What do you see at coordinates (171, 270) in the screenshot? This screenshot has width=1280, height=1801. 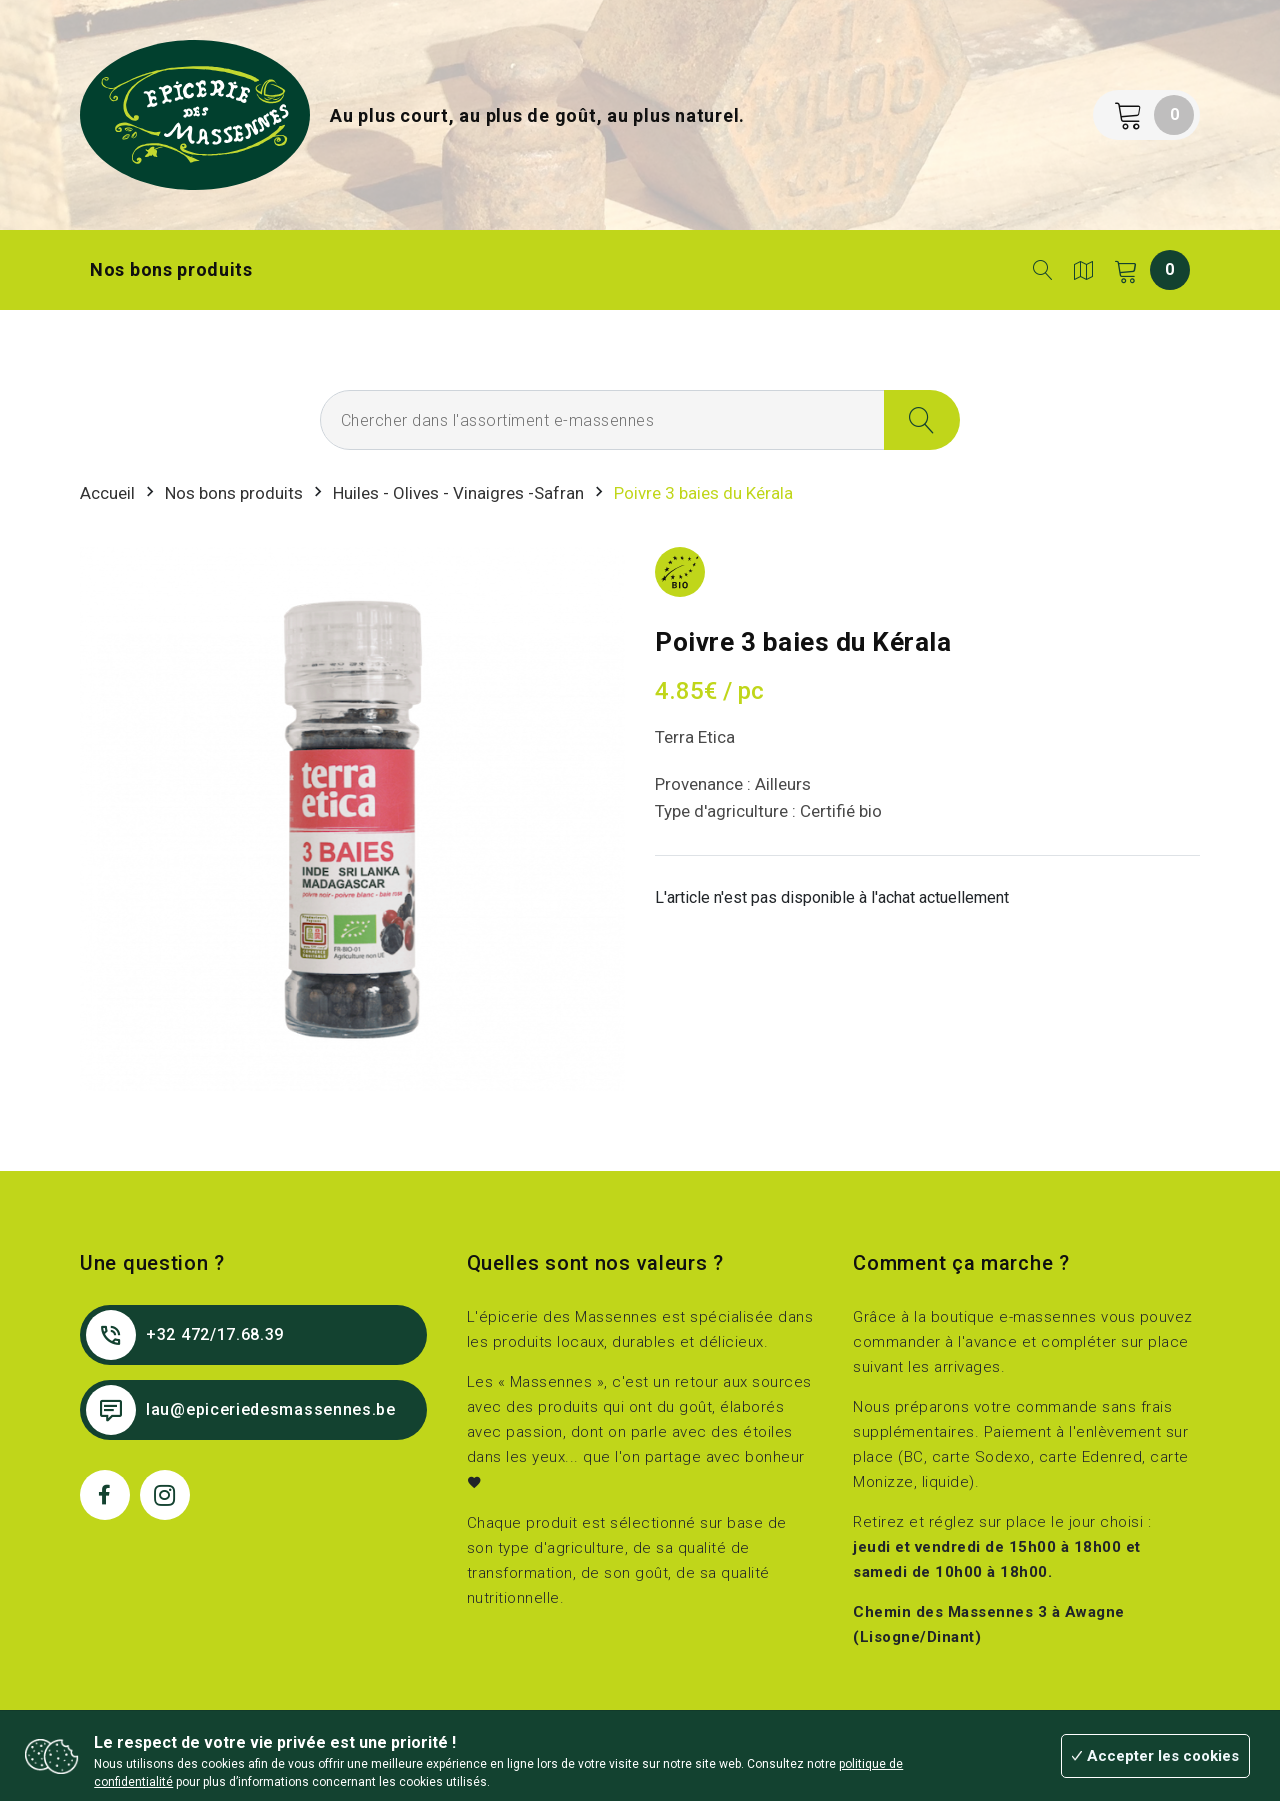 I see `Nos bons produits` at bounding box center [171, 270].